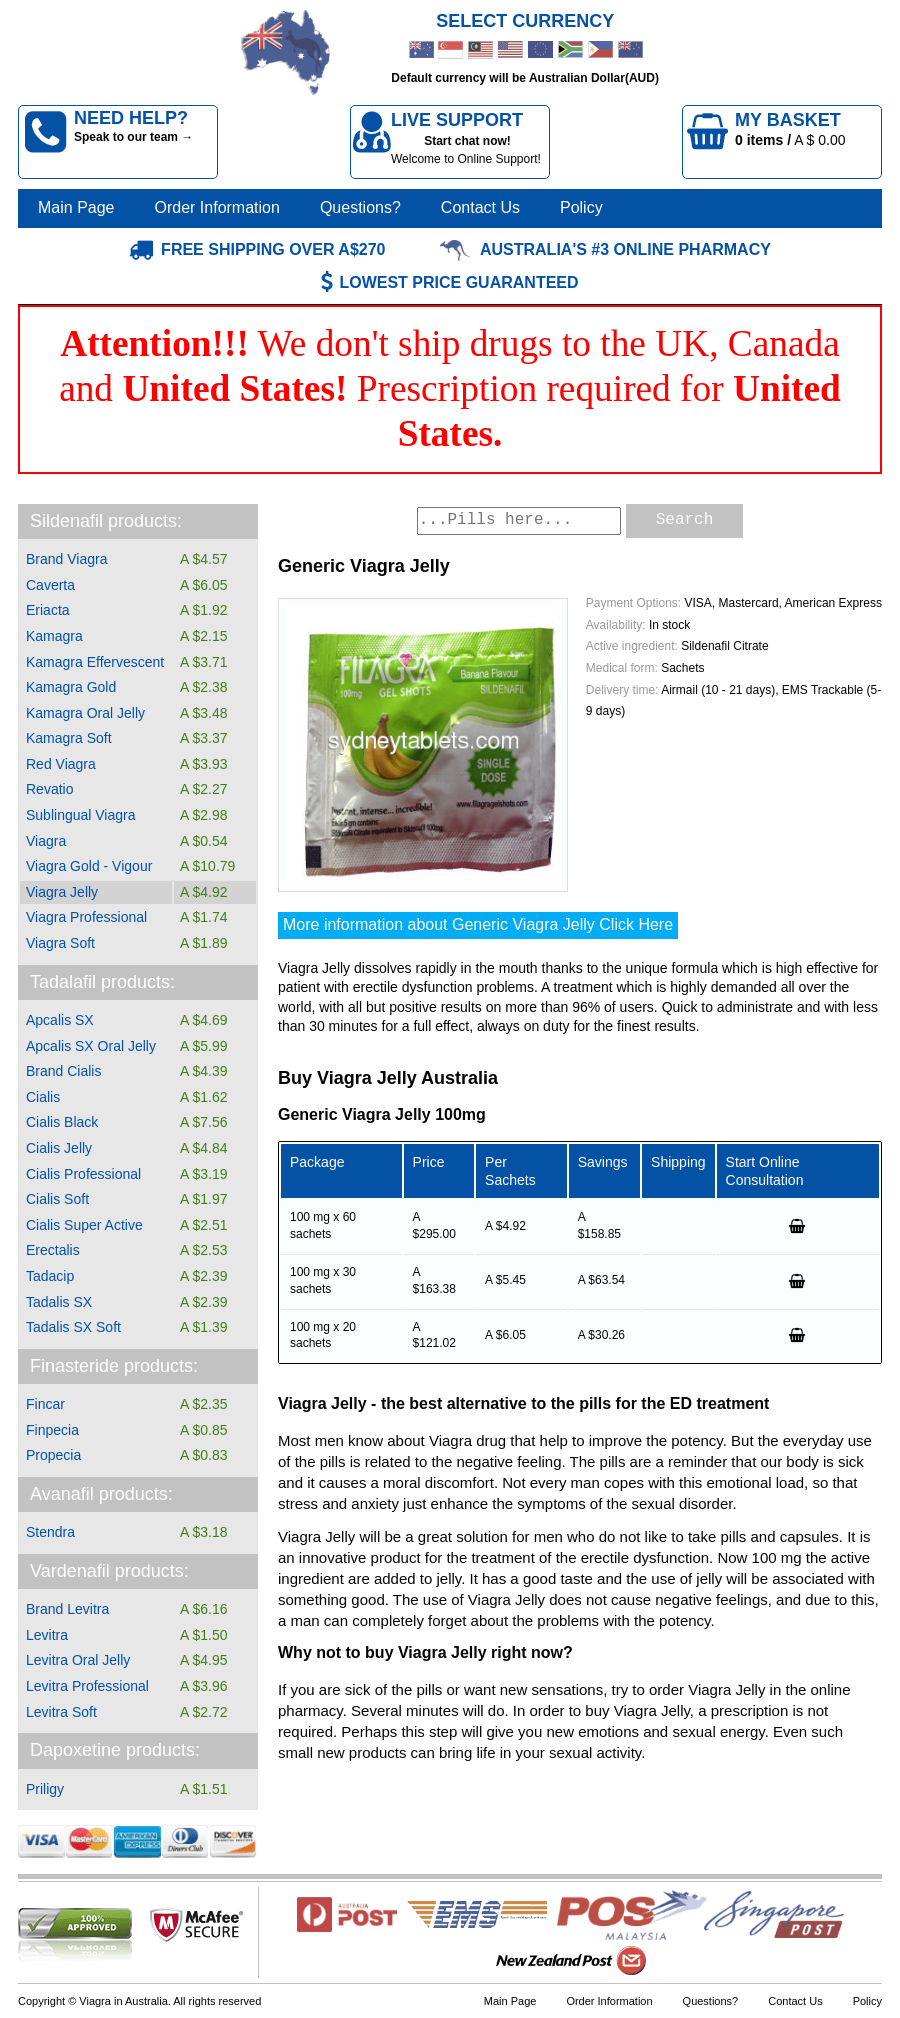 The image size is (900, 2018). What do you see at coordinates (61, 764) in the screenshot?
I see `Red Viagra` at bounding box center [61, 764].